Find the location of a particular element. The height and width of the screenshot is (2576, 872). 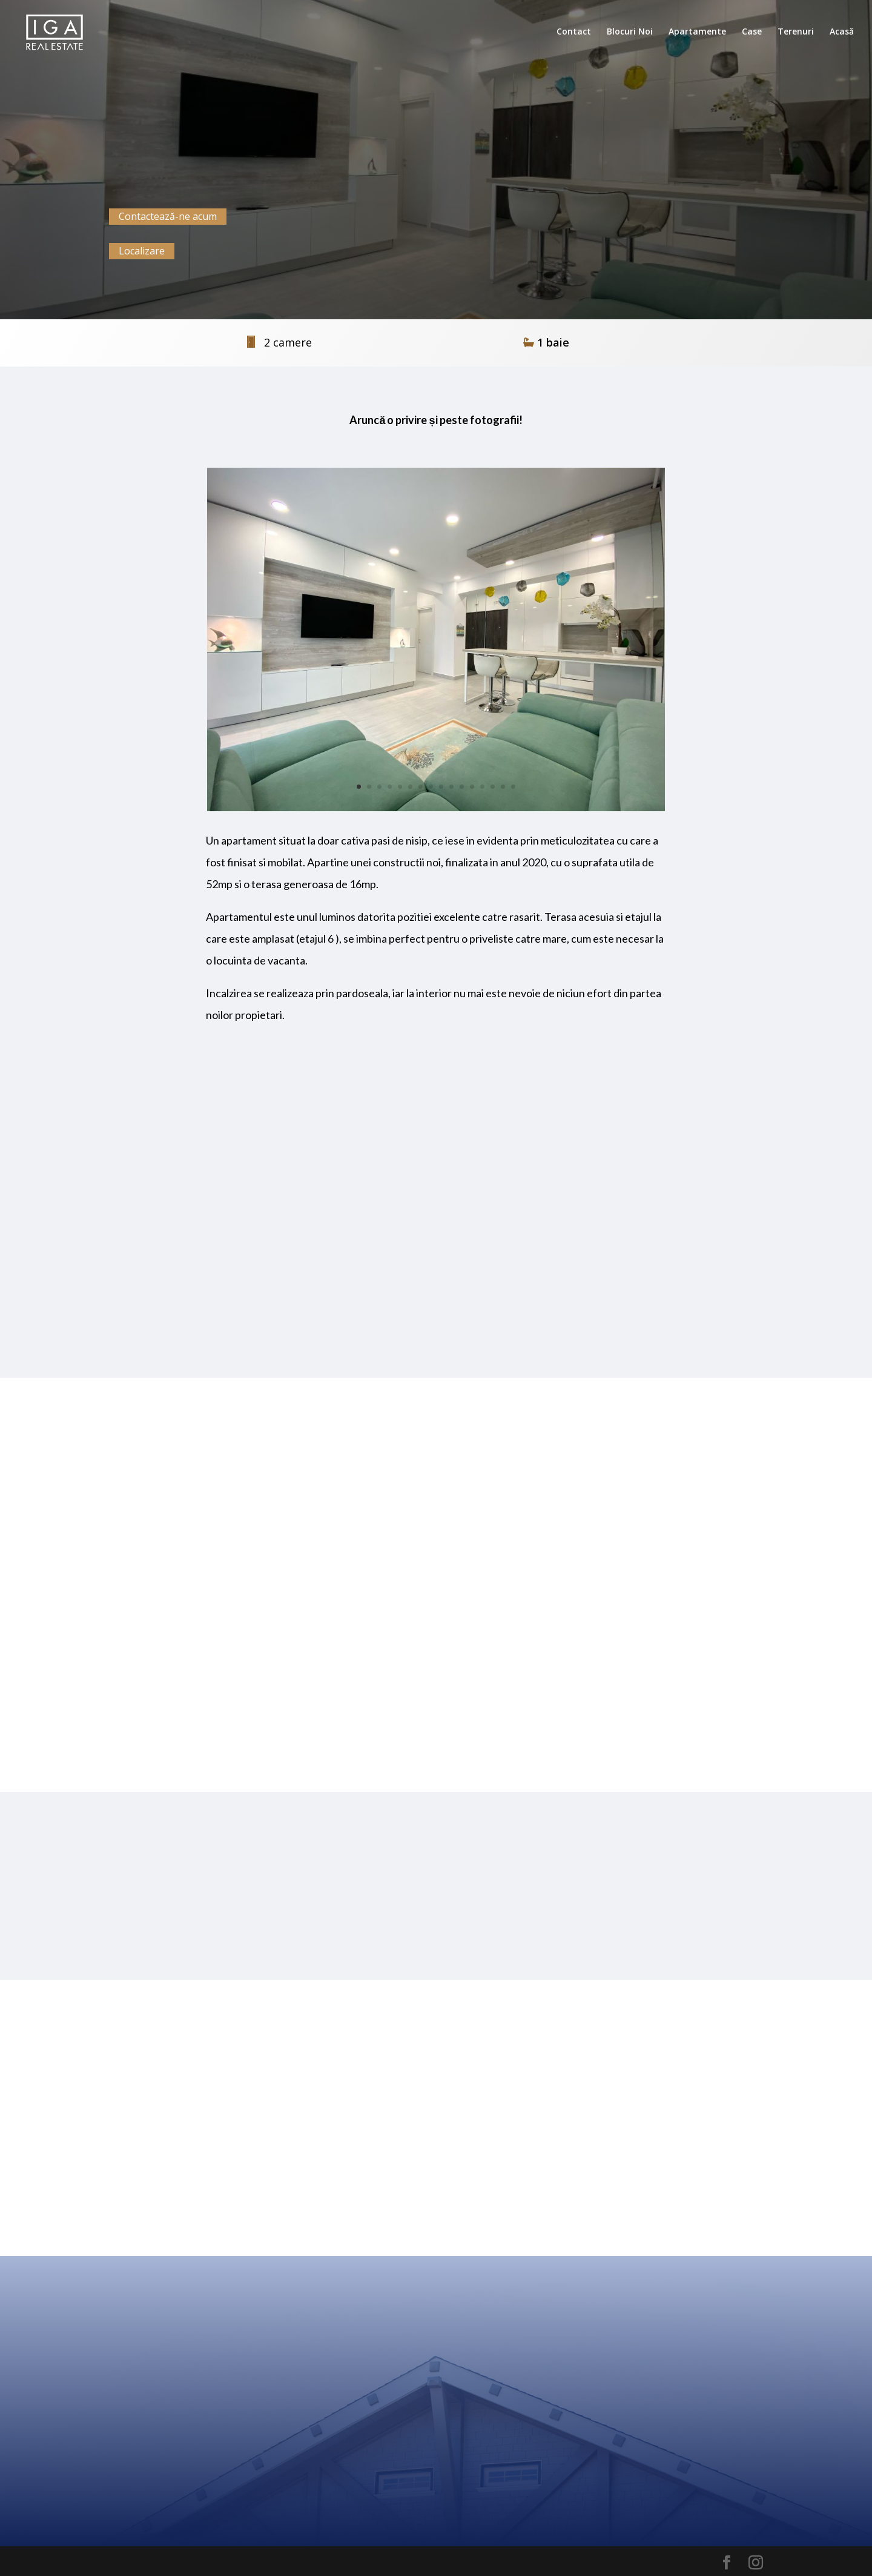

12 is located at coordinates (472, 787).